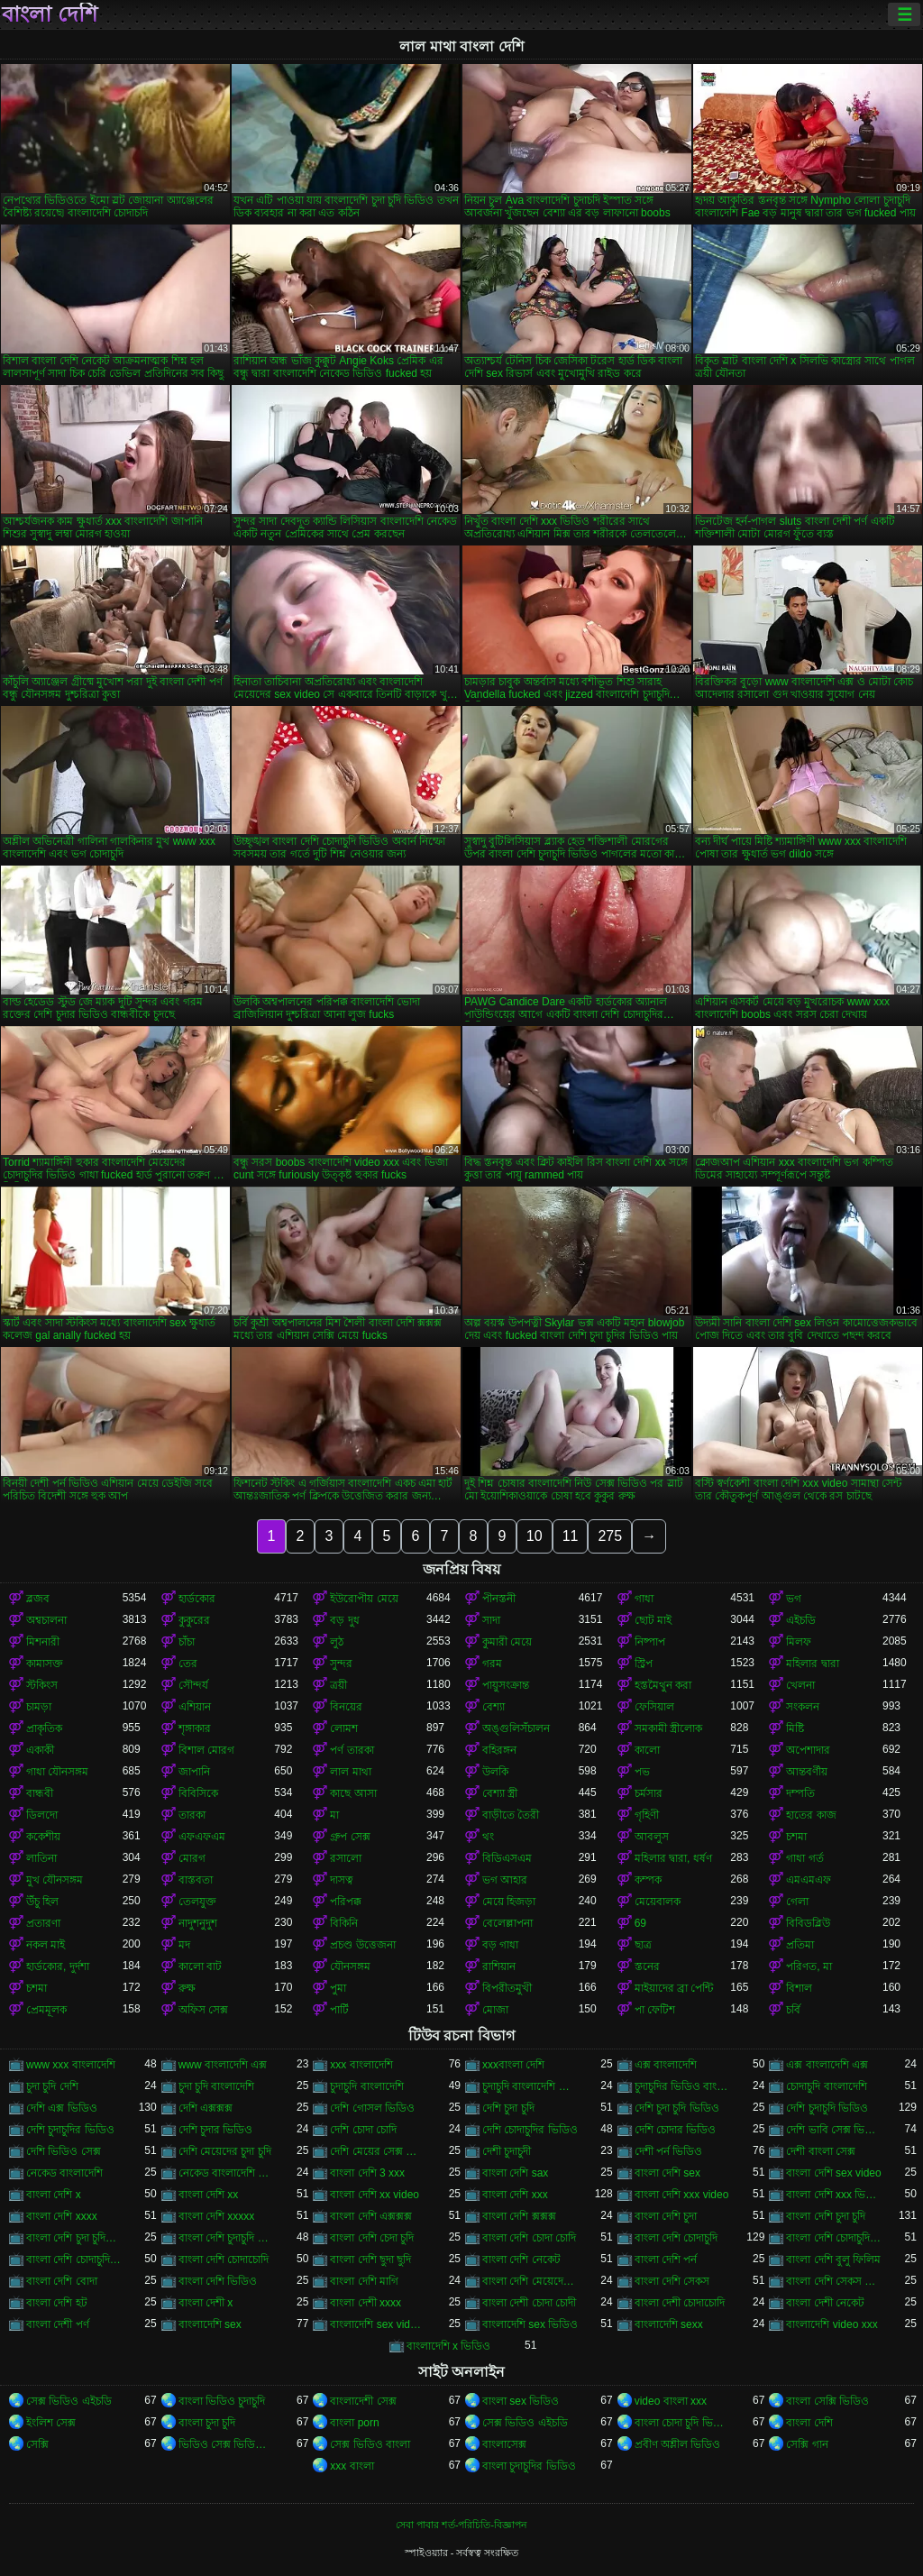  I want to click on বাংলা দেশী পর্ণ, so click(57, 2324).